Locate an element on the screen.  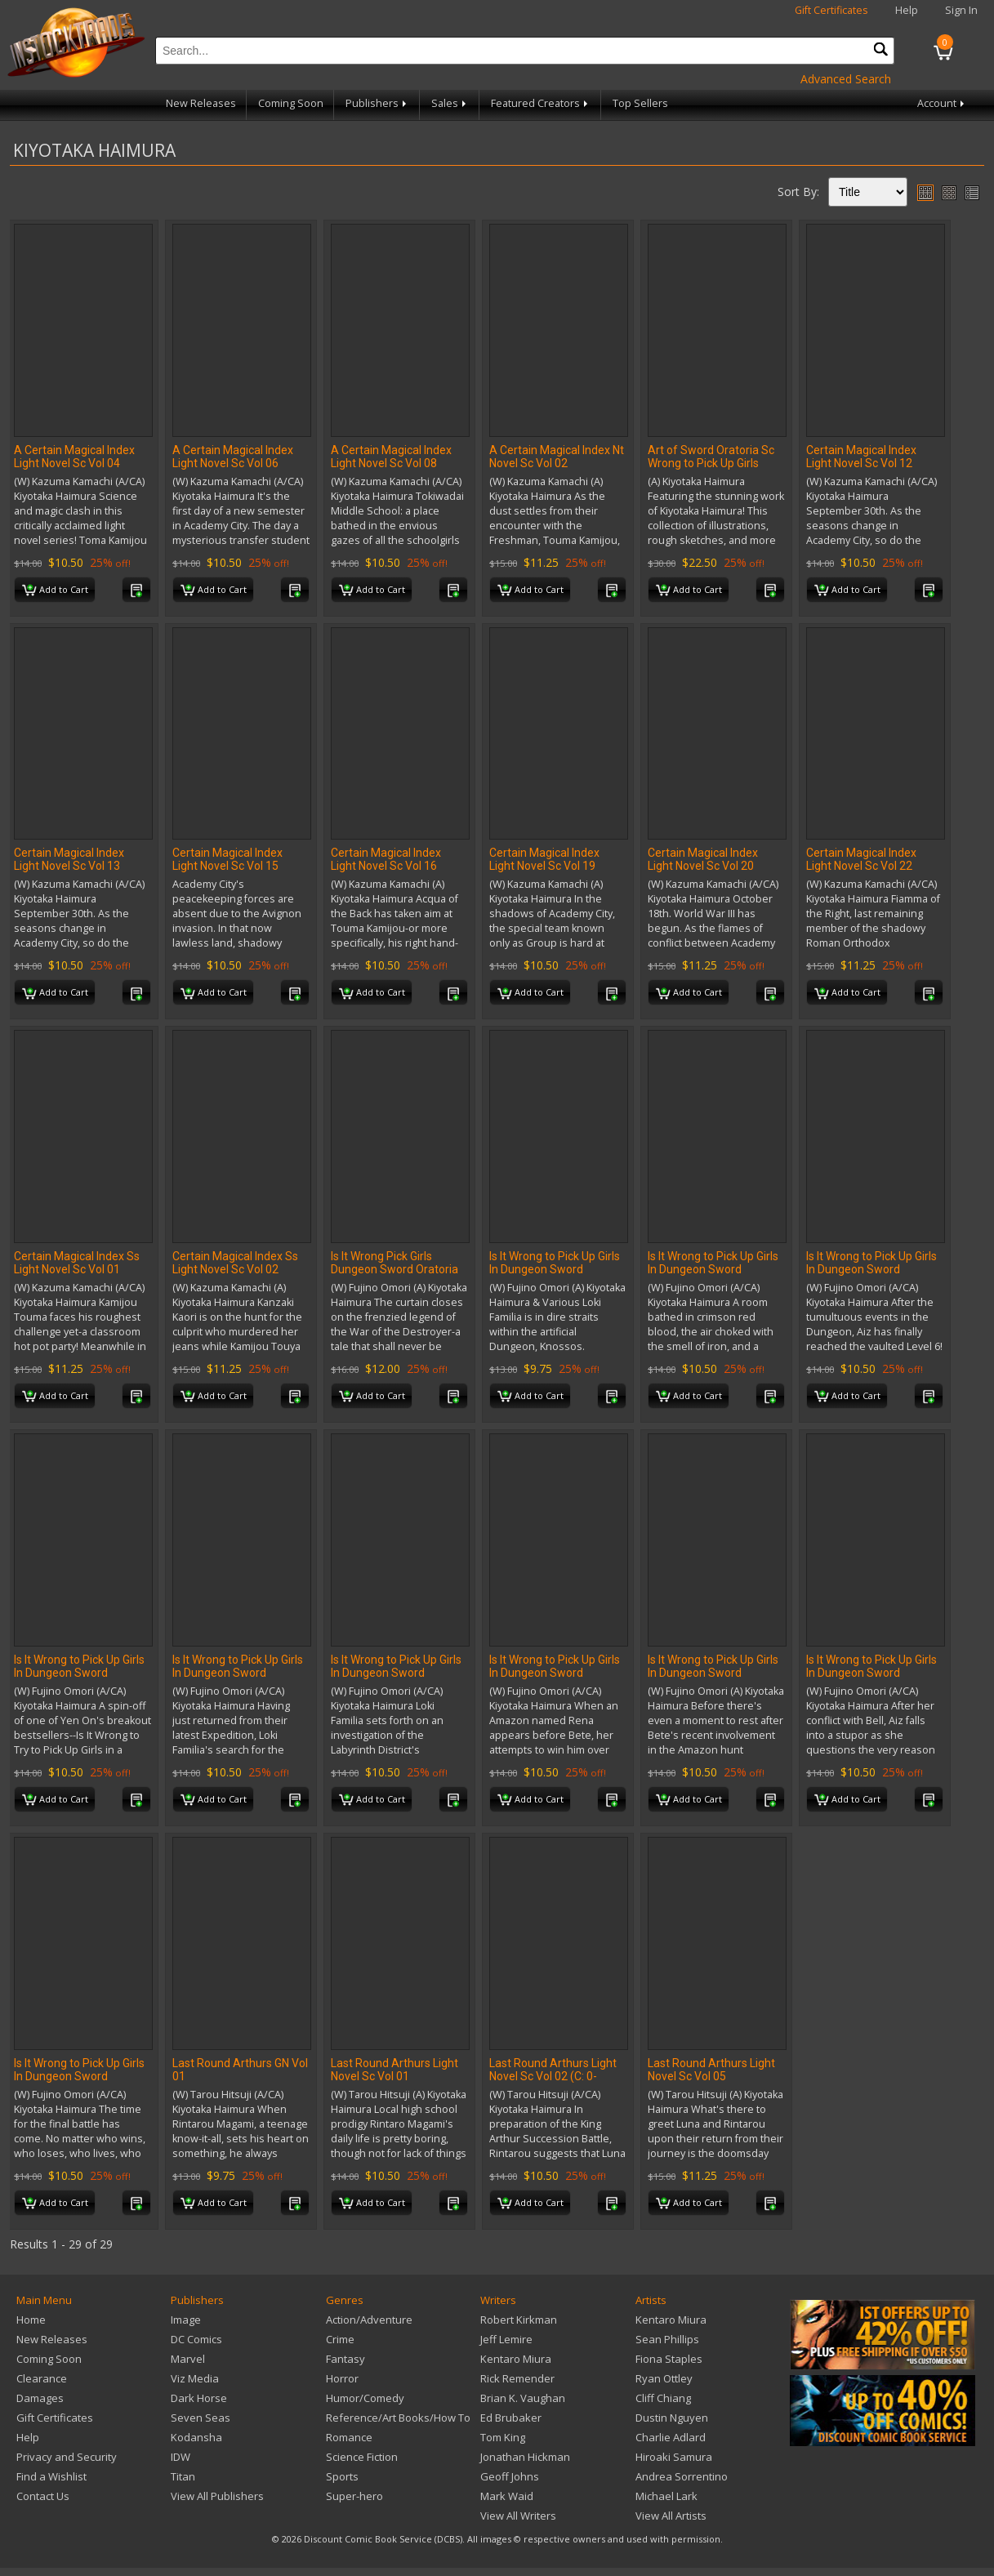
DC Comics is located at coordinates (196, 2339).